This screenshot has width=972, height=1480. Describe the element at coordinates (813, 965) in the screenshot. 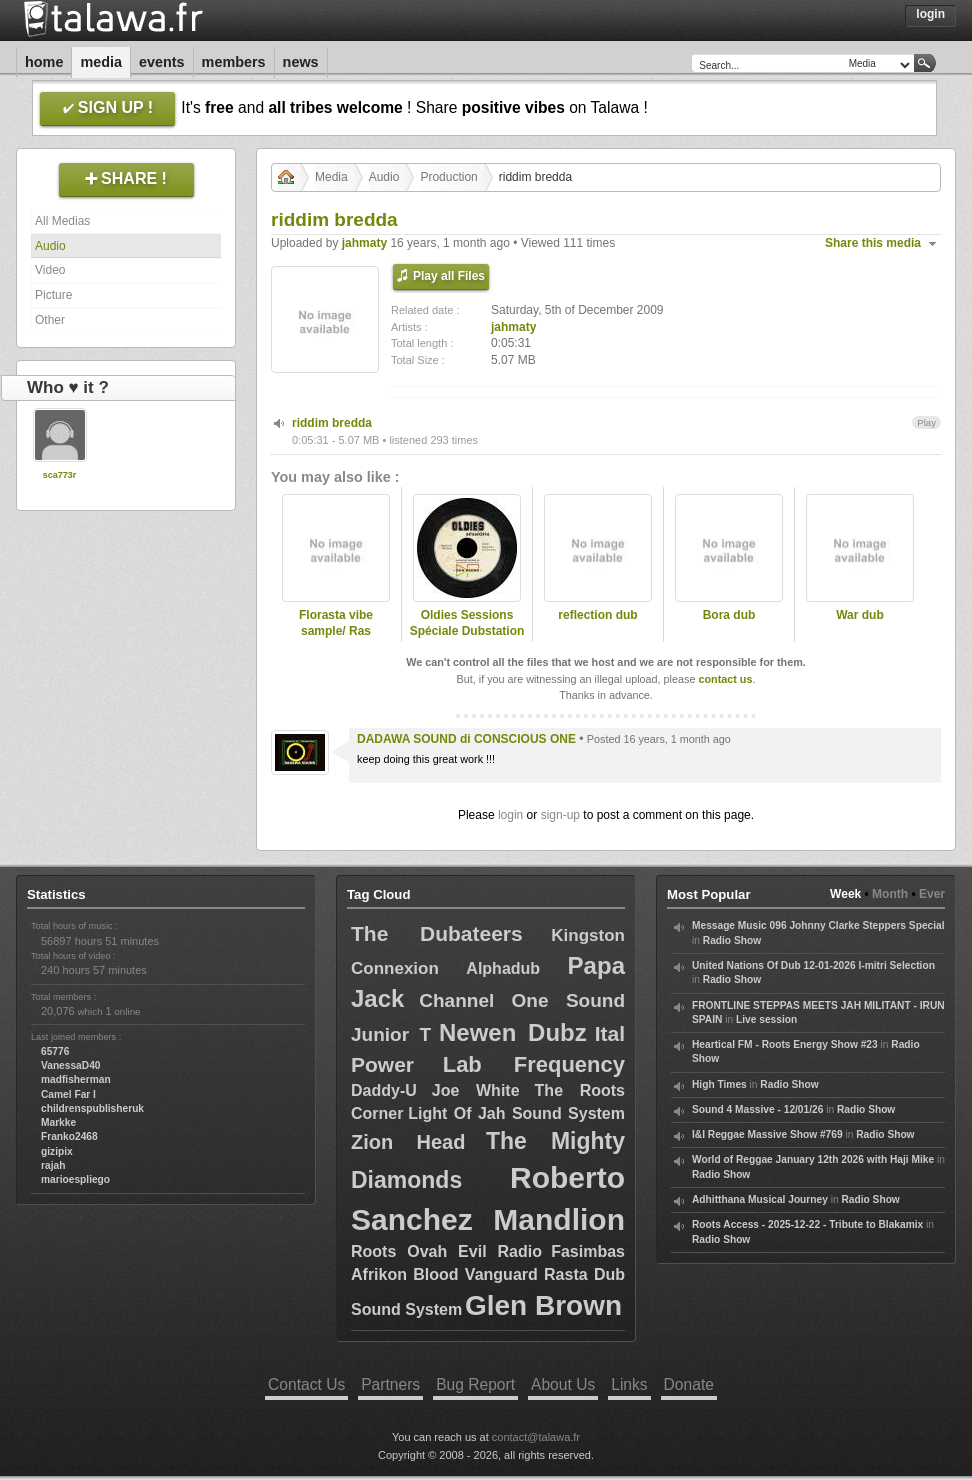

I see `United Nations Of Dub 12-01-2026 I-mitri Selection` at that location.